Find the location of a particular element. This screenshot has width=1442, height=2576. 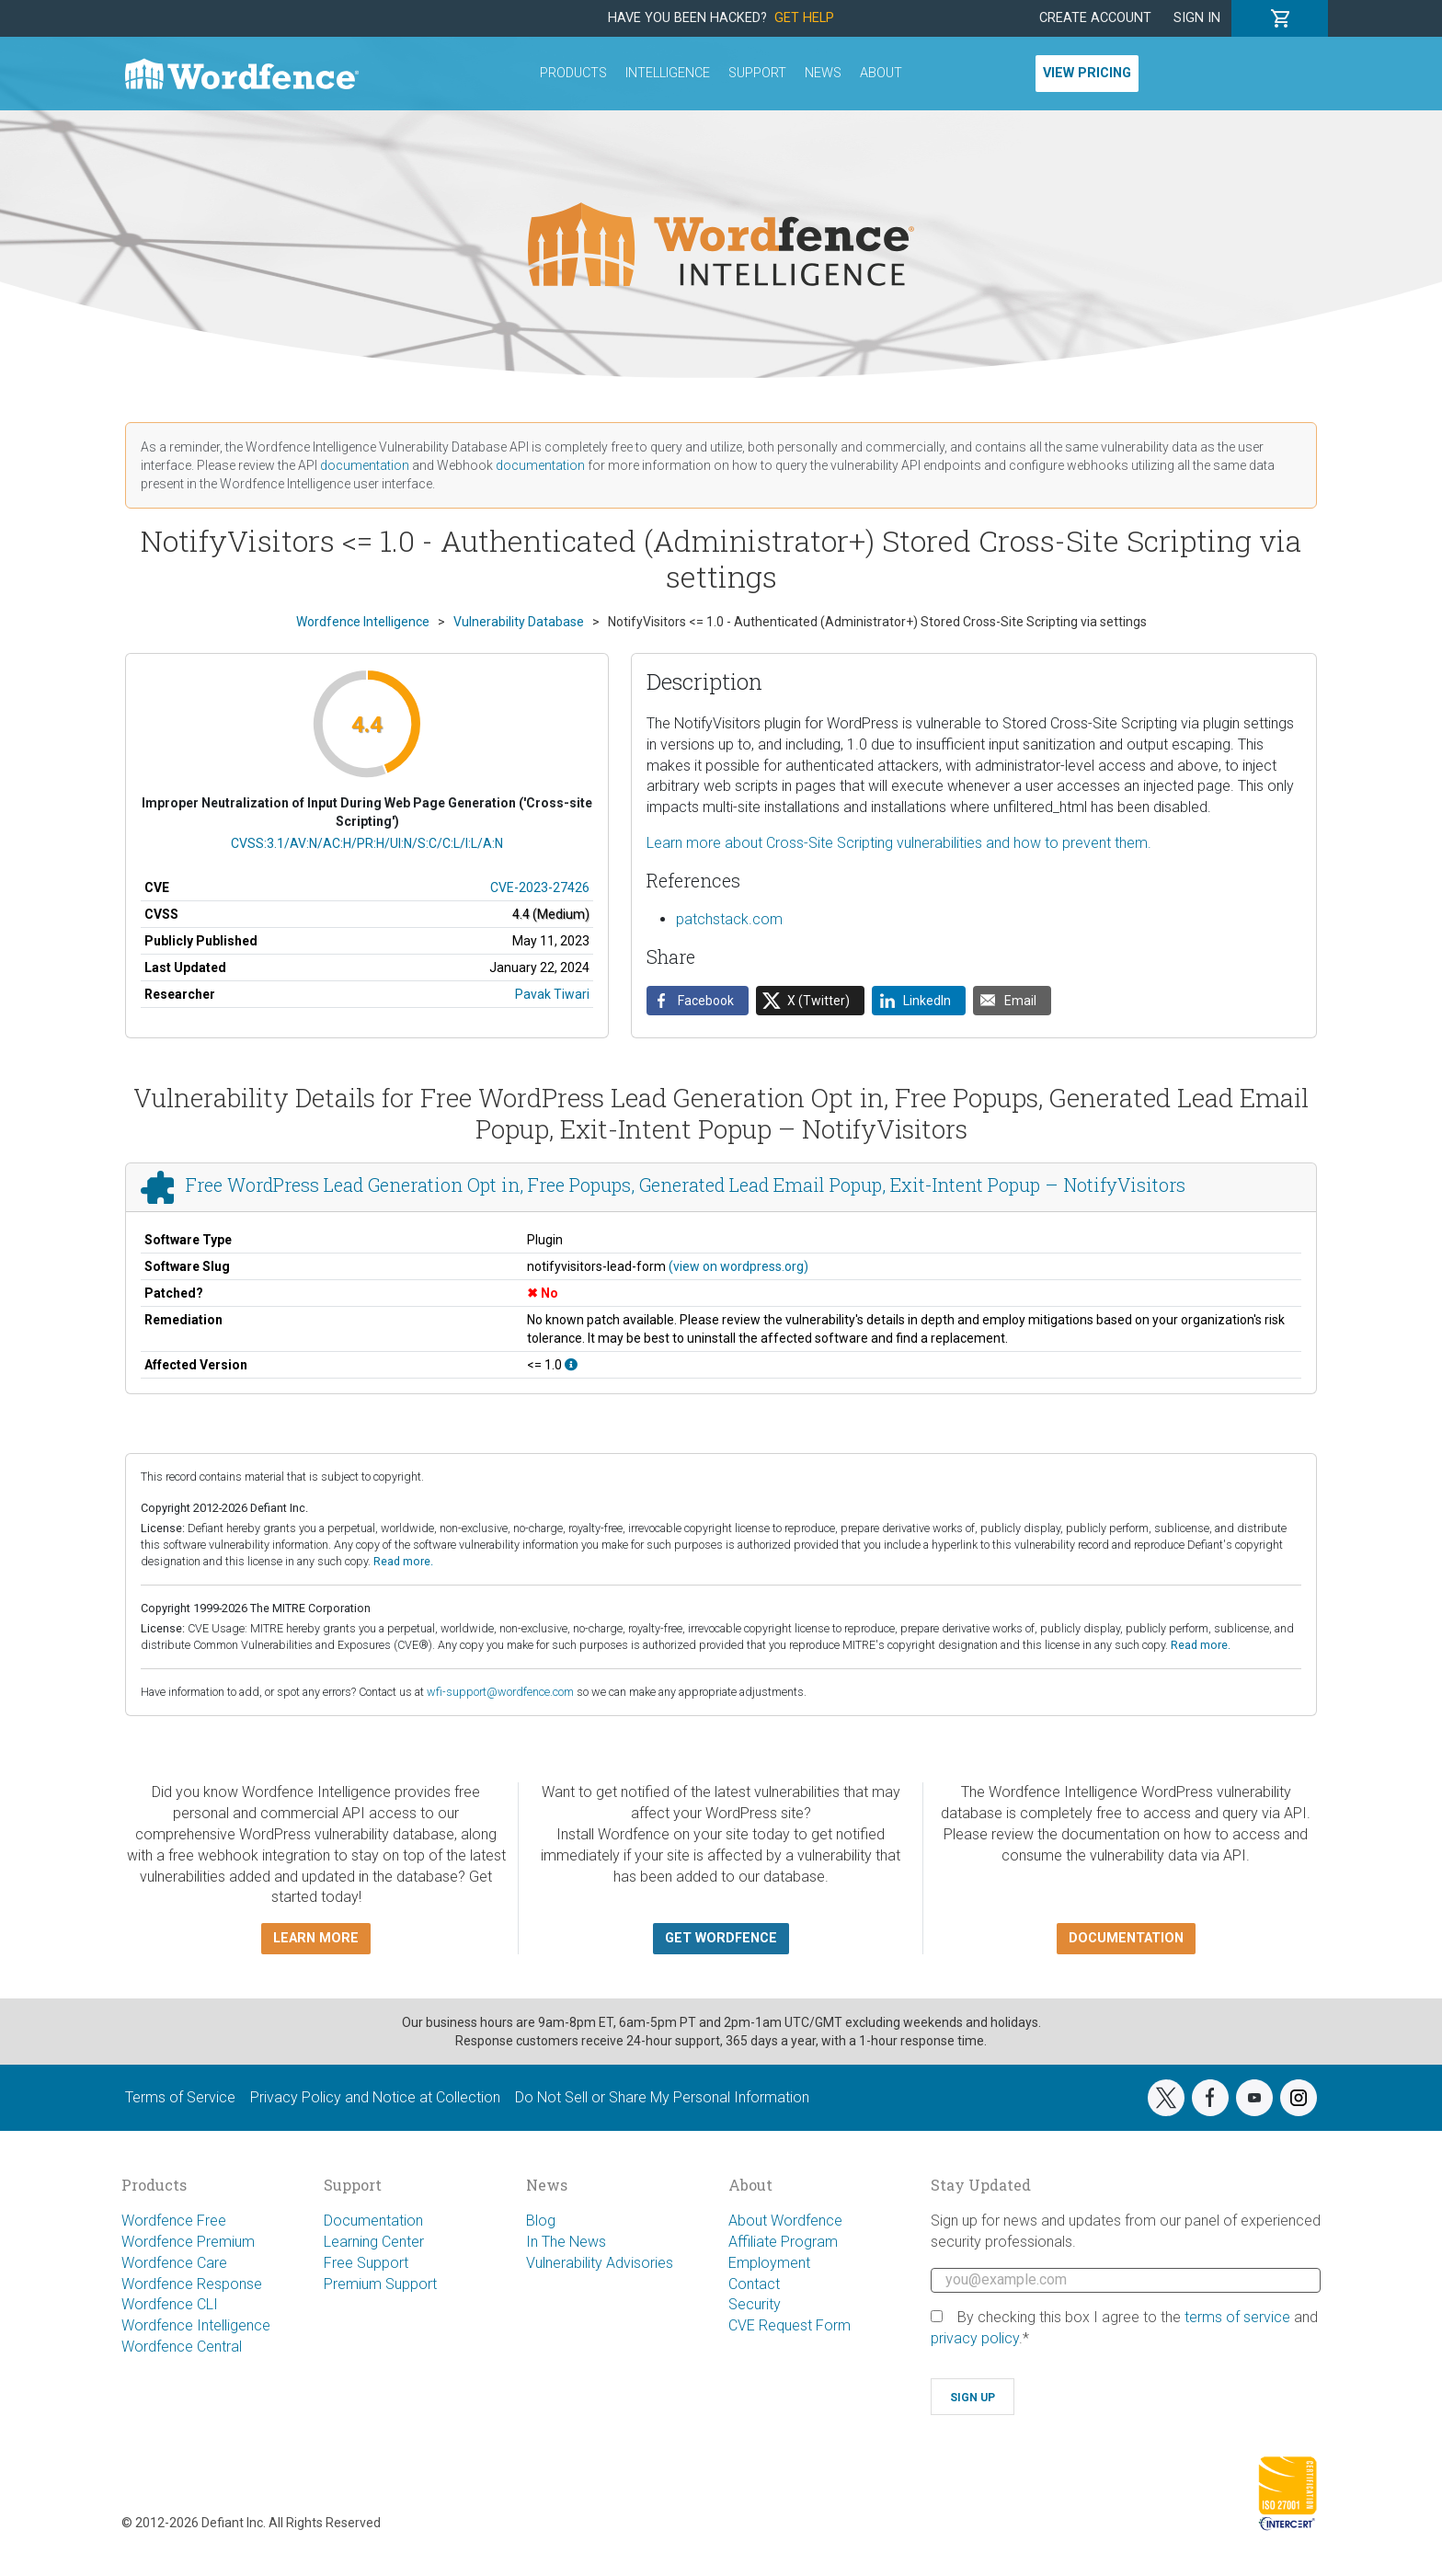

Products is located at coordinates (573, 73).